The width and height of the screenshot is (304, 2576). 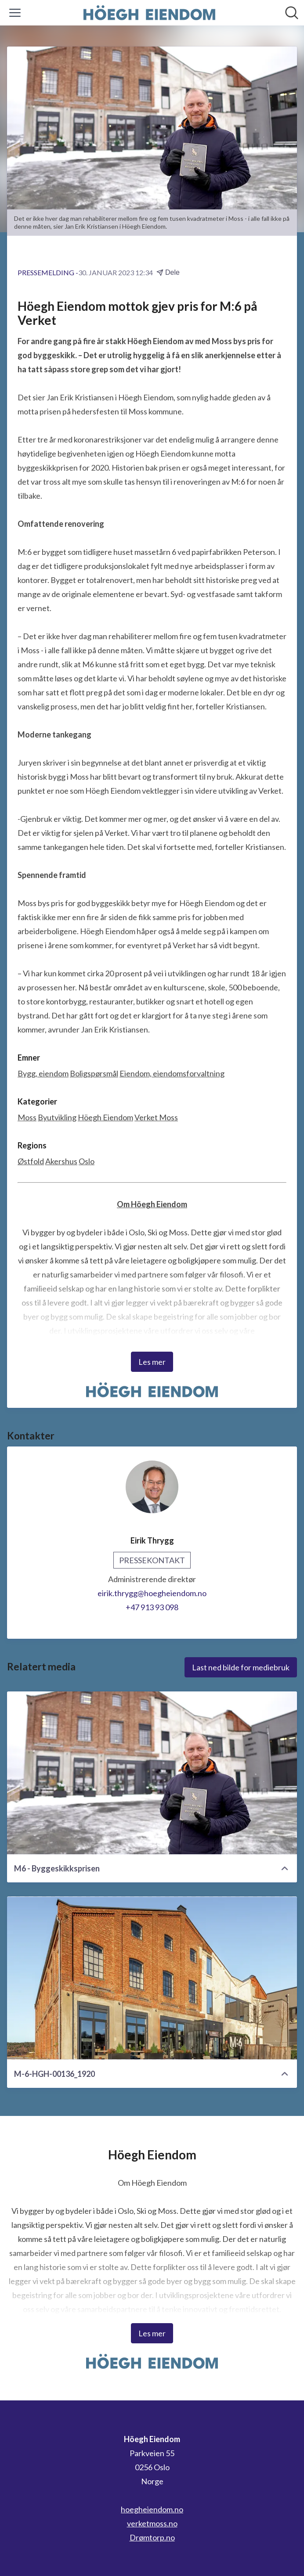 What do you see at coordinates (94, 1073) in the screenshot?
I see `Boligspørsmål` at bounding box center [94, 1073].